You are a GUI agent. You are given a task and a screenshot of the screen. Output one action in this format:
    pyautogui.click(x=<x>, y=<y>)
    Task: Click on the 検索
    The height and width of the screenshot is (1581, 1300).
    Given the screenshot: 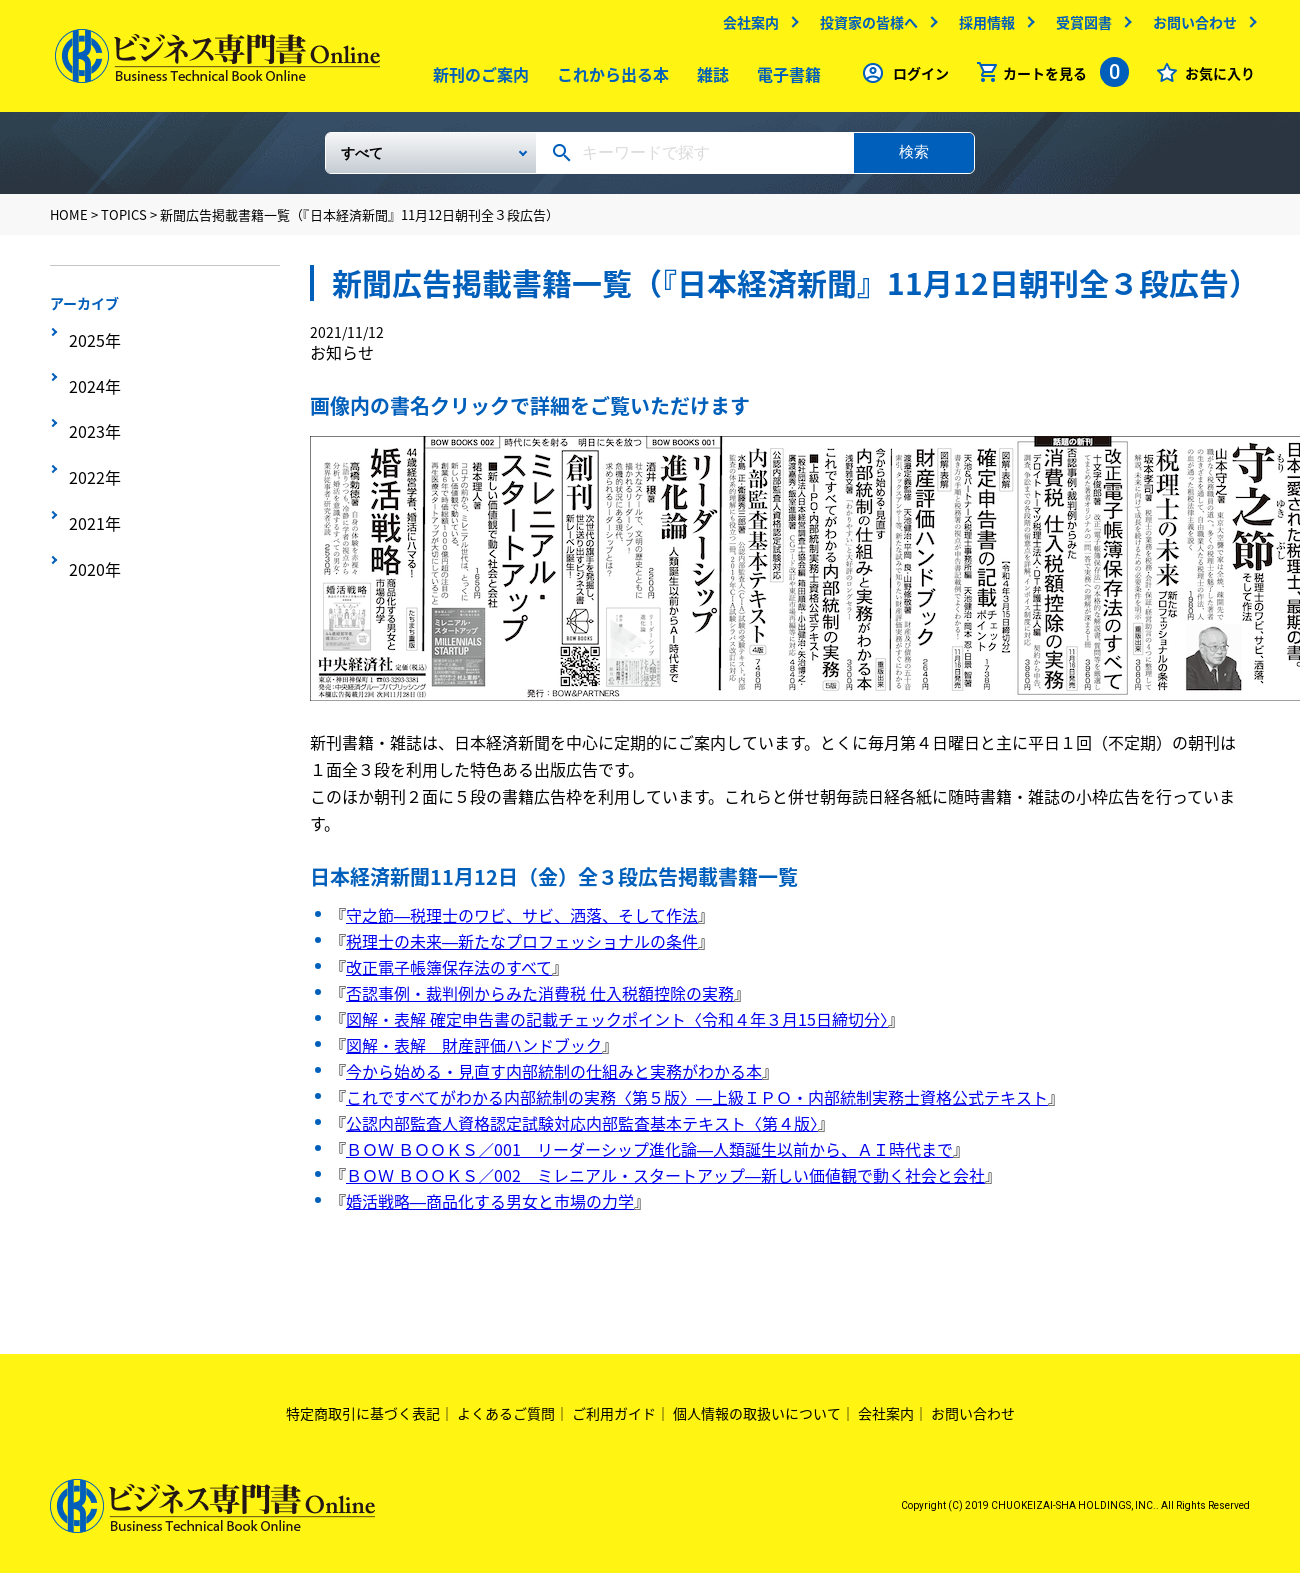 What is the action you would take?
    pyautogui.click(x=914, y=159)
    